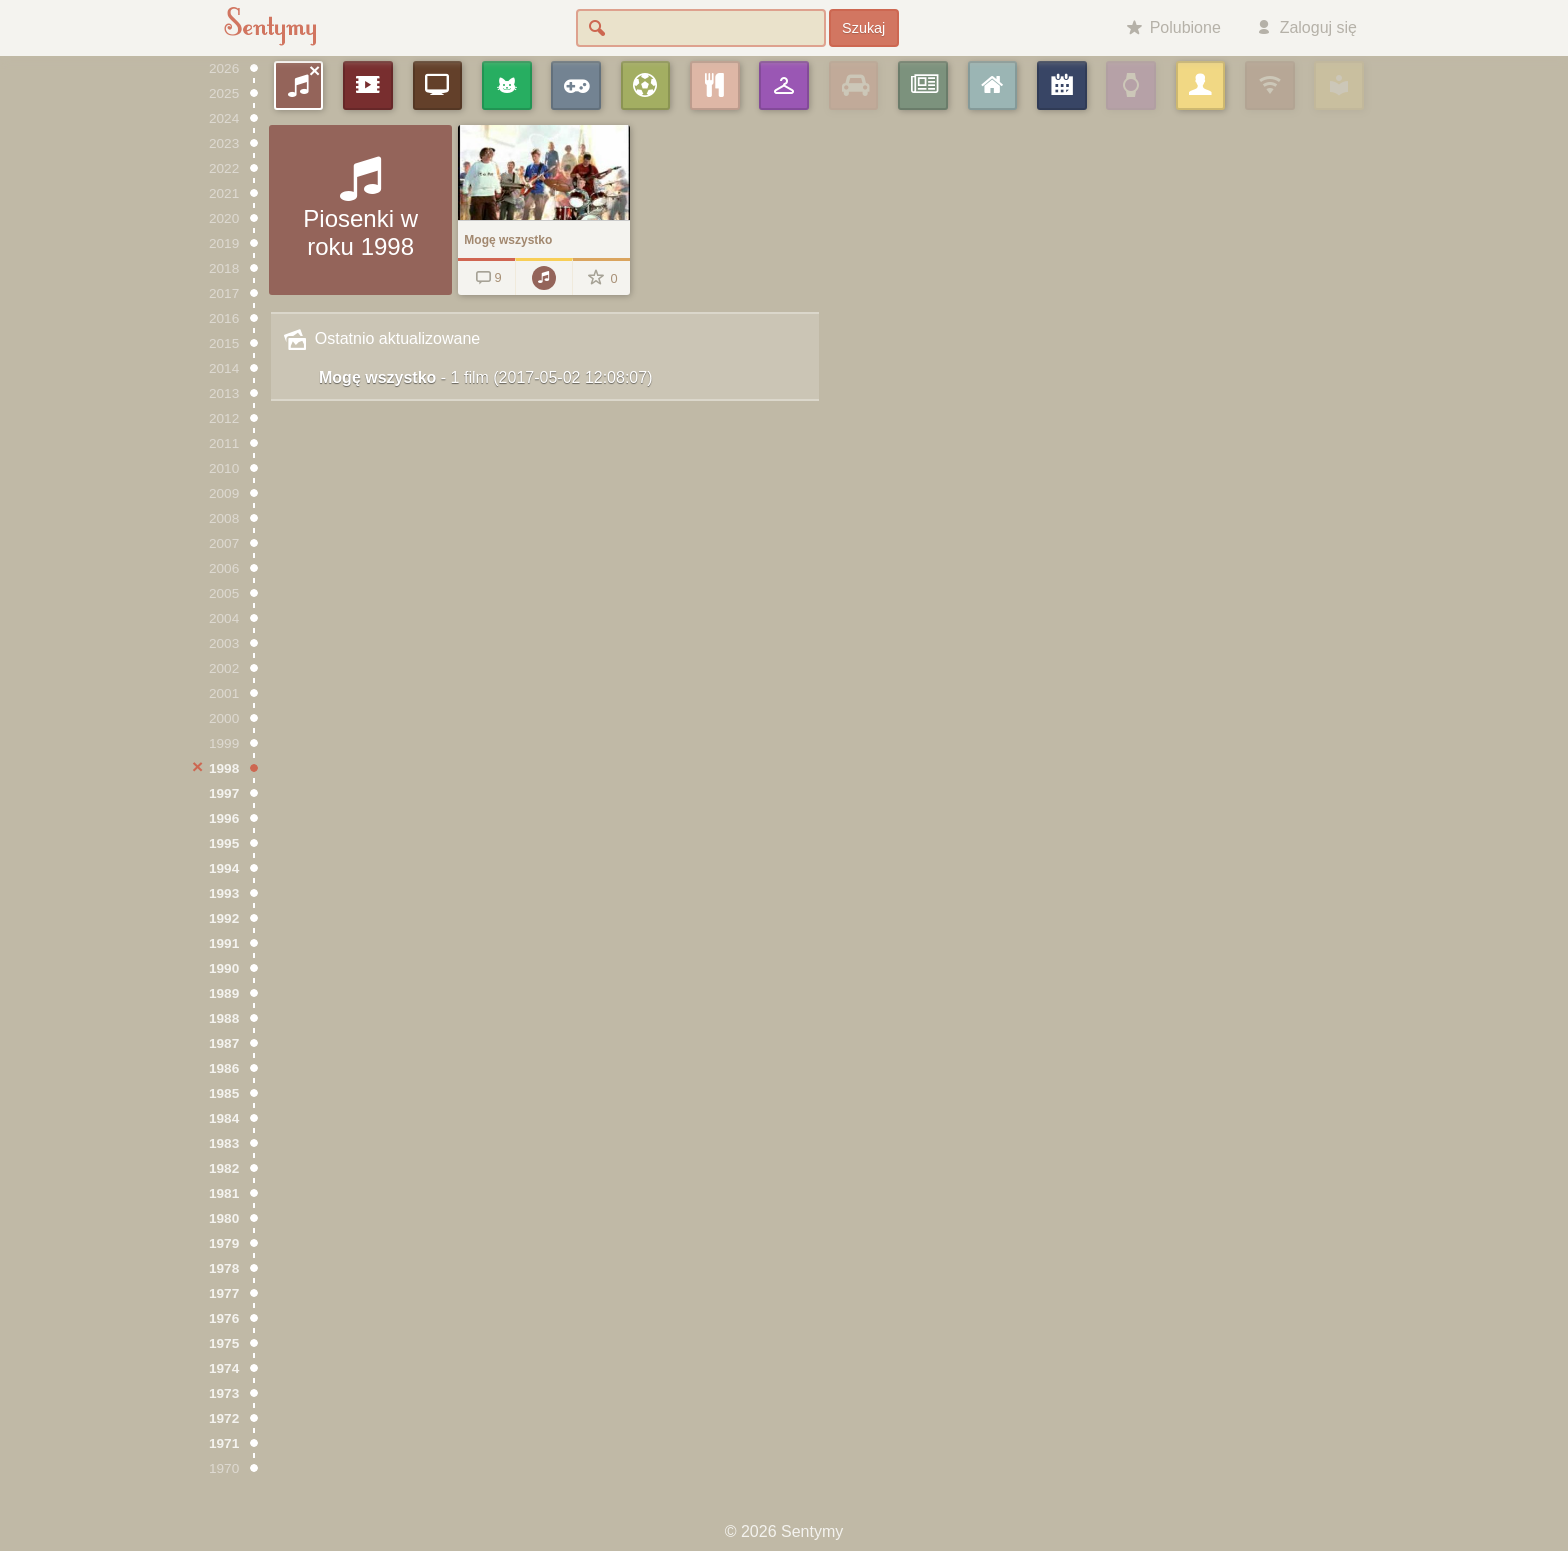 The height and width of the screenshot is (1551, 1568). I want to click on 1990, so click(224, 968).